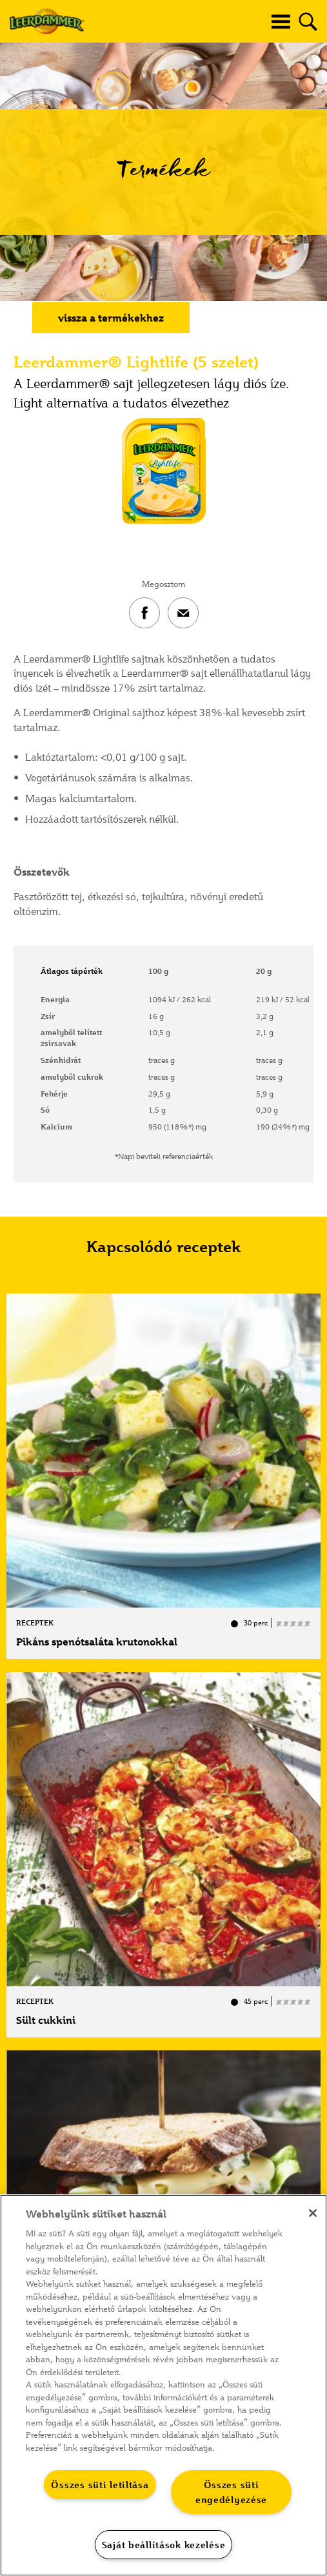 Image resolution: width=327 pixels, height=2576 pixels. I want to click on [Bezárás], so click(313, 2213).